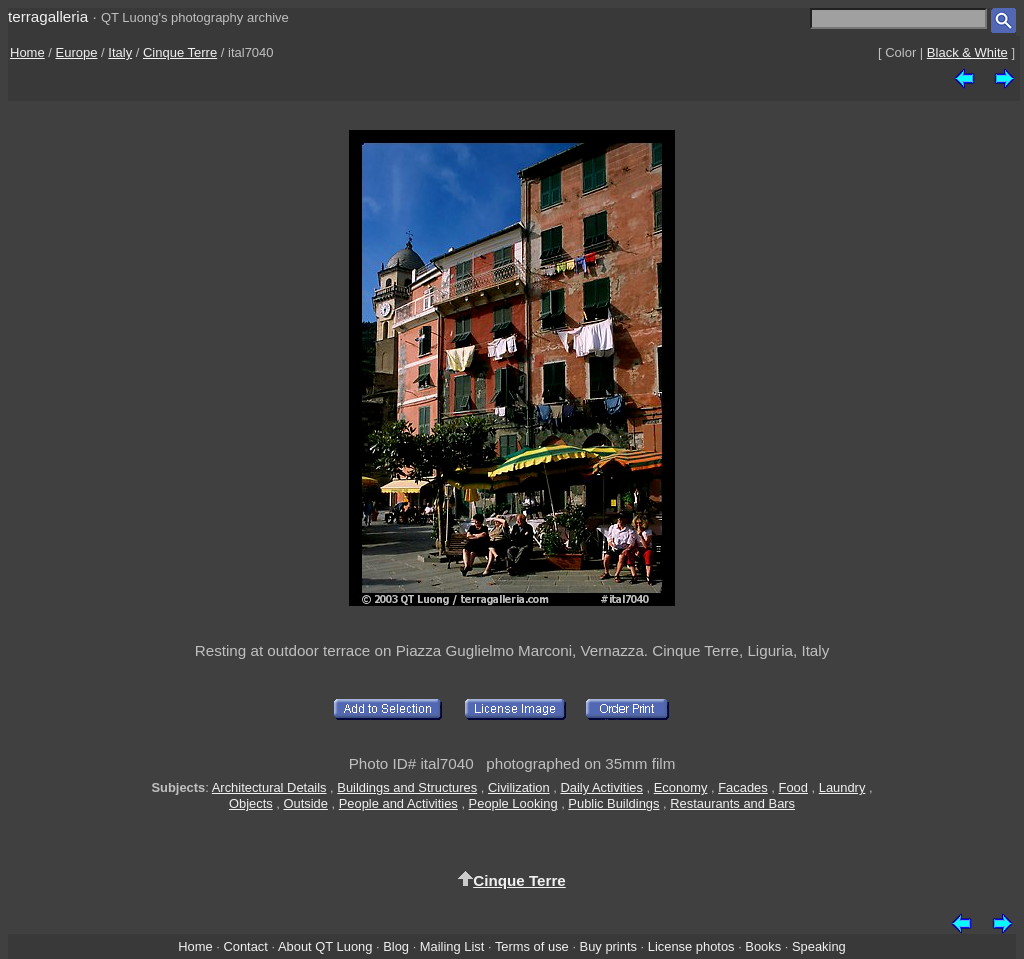 Image resolution: width=1024 pixels, height=959 pixels. What do you see at coordinates (48, 16) in the screenshot?
I see `terragalleria` at bounding box center [48, 16].